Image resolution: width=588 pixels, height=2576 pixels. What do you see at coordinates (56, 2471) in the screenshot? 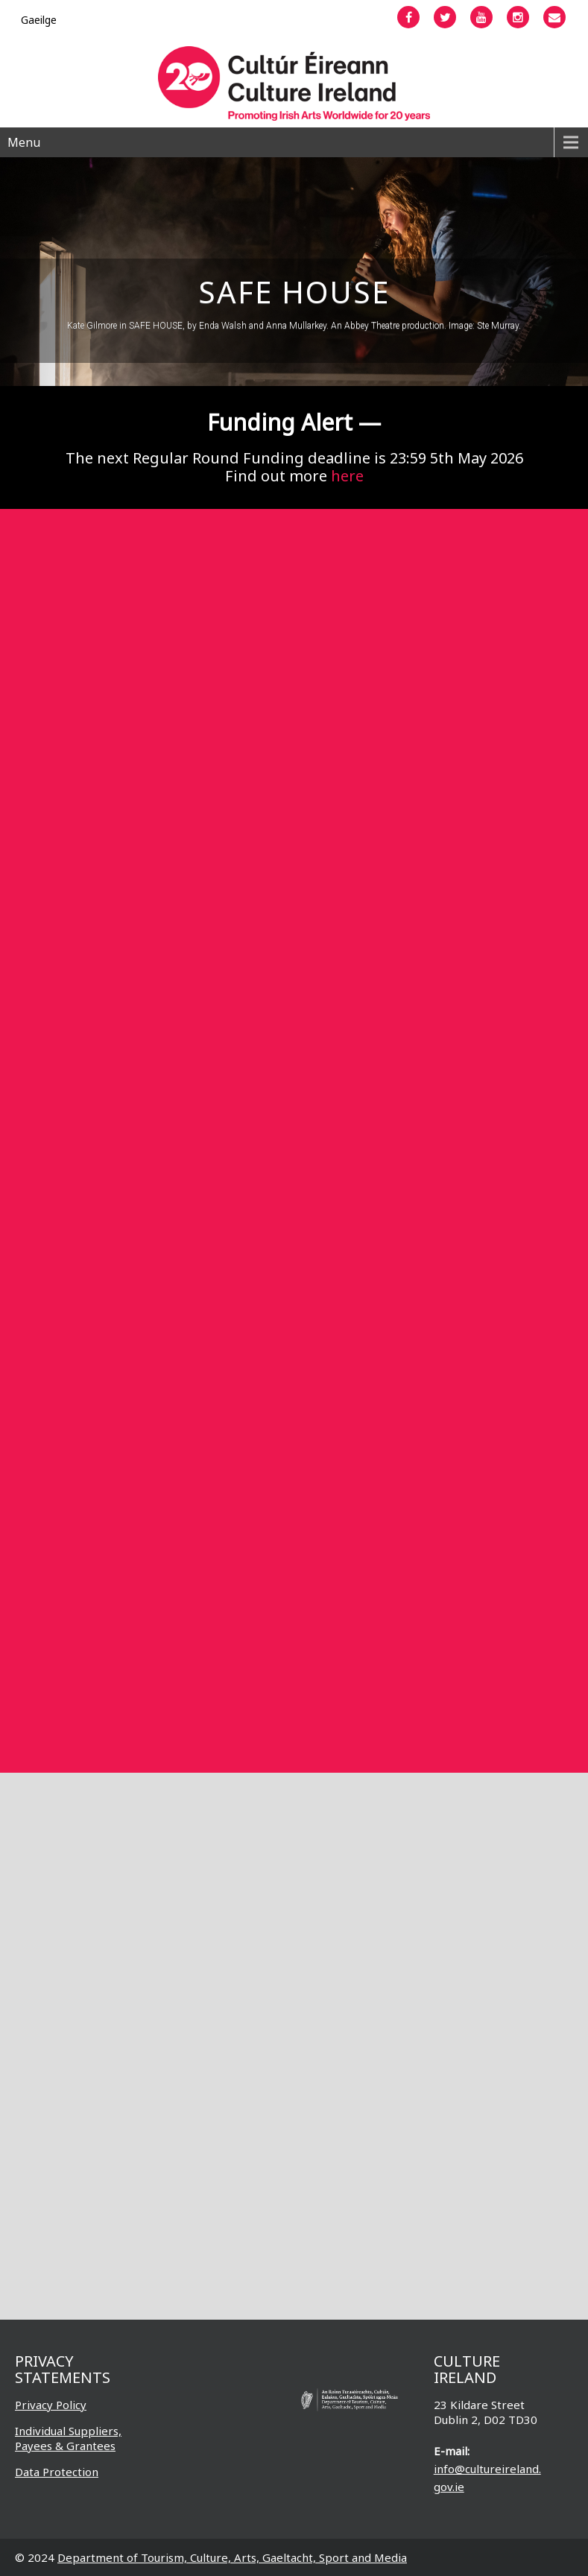
I see `Data Protection` at bounding box center [56, 2471].